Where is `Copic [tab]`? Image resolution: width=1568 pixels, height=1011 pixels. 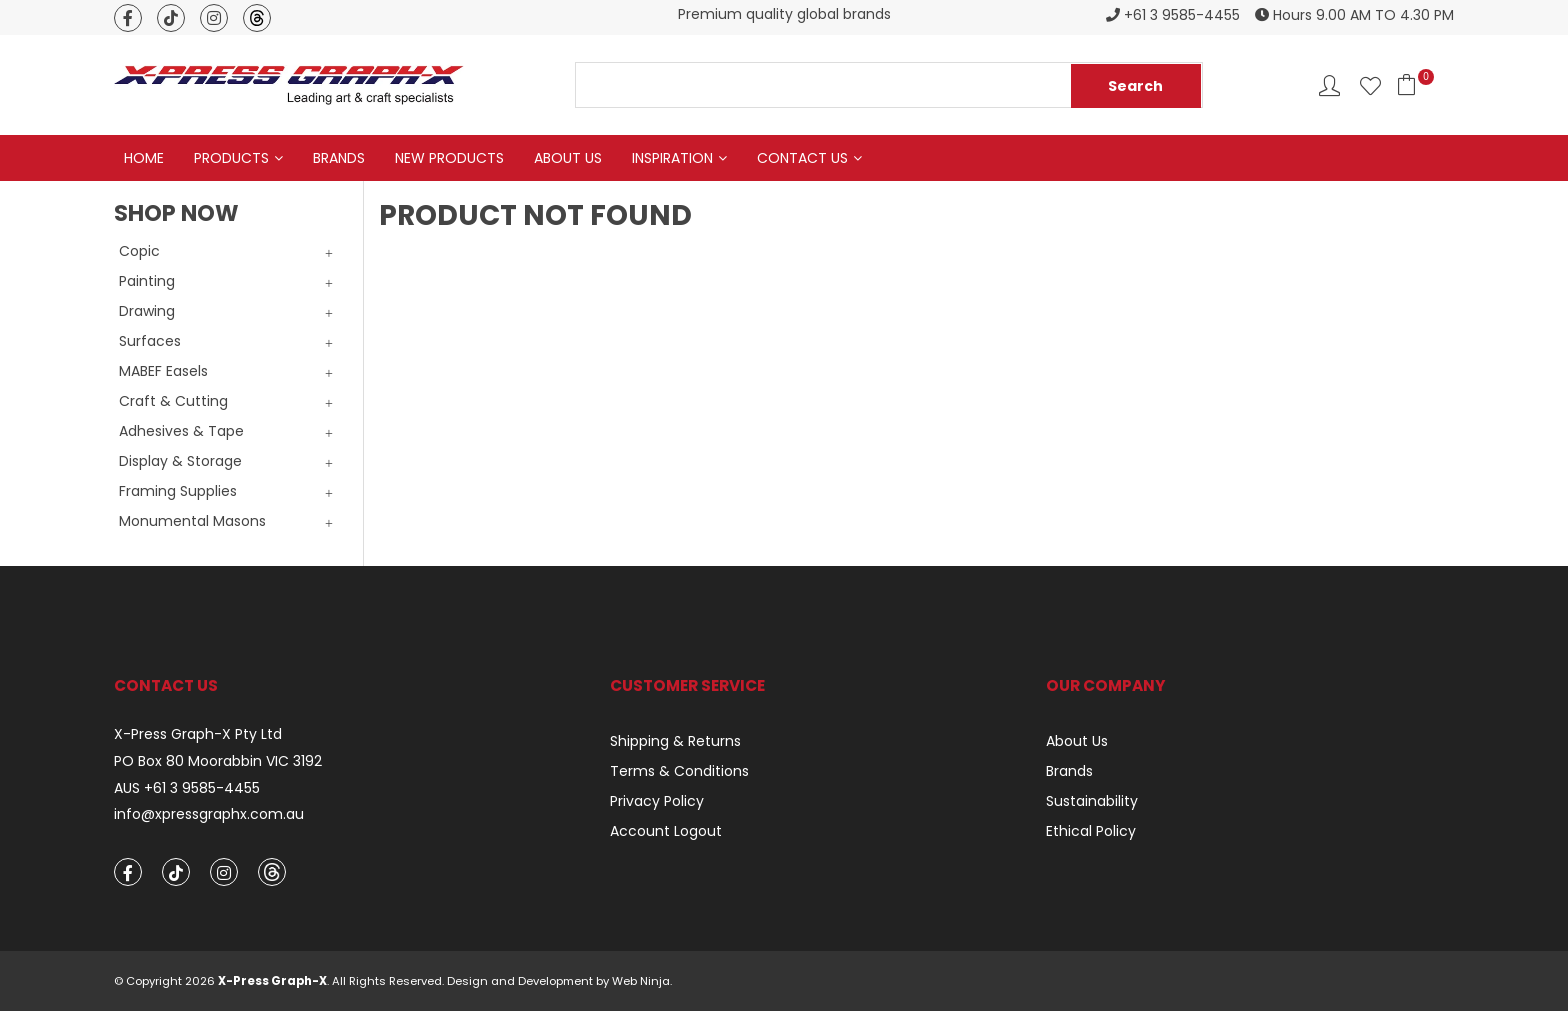 Copic [tab] is located at coordinates (139, 251).